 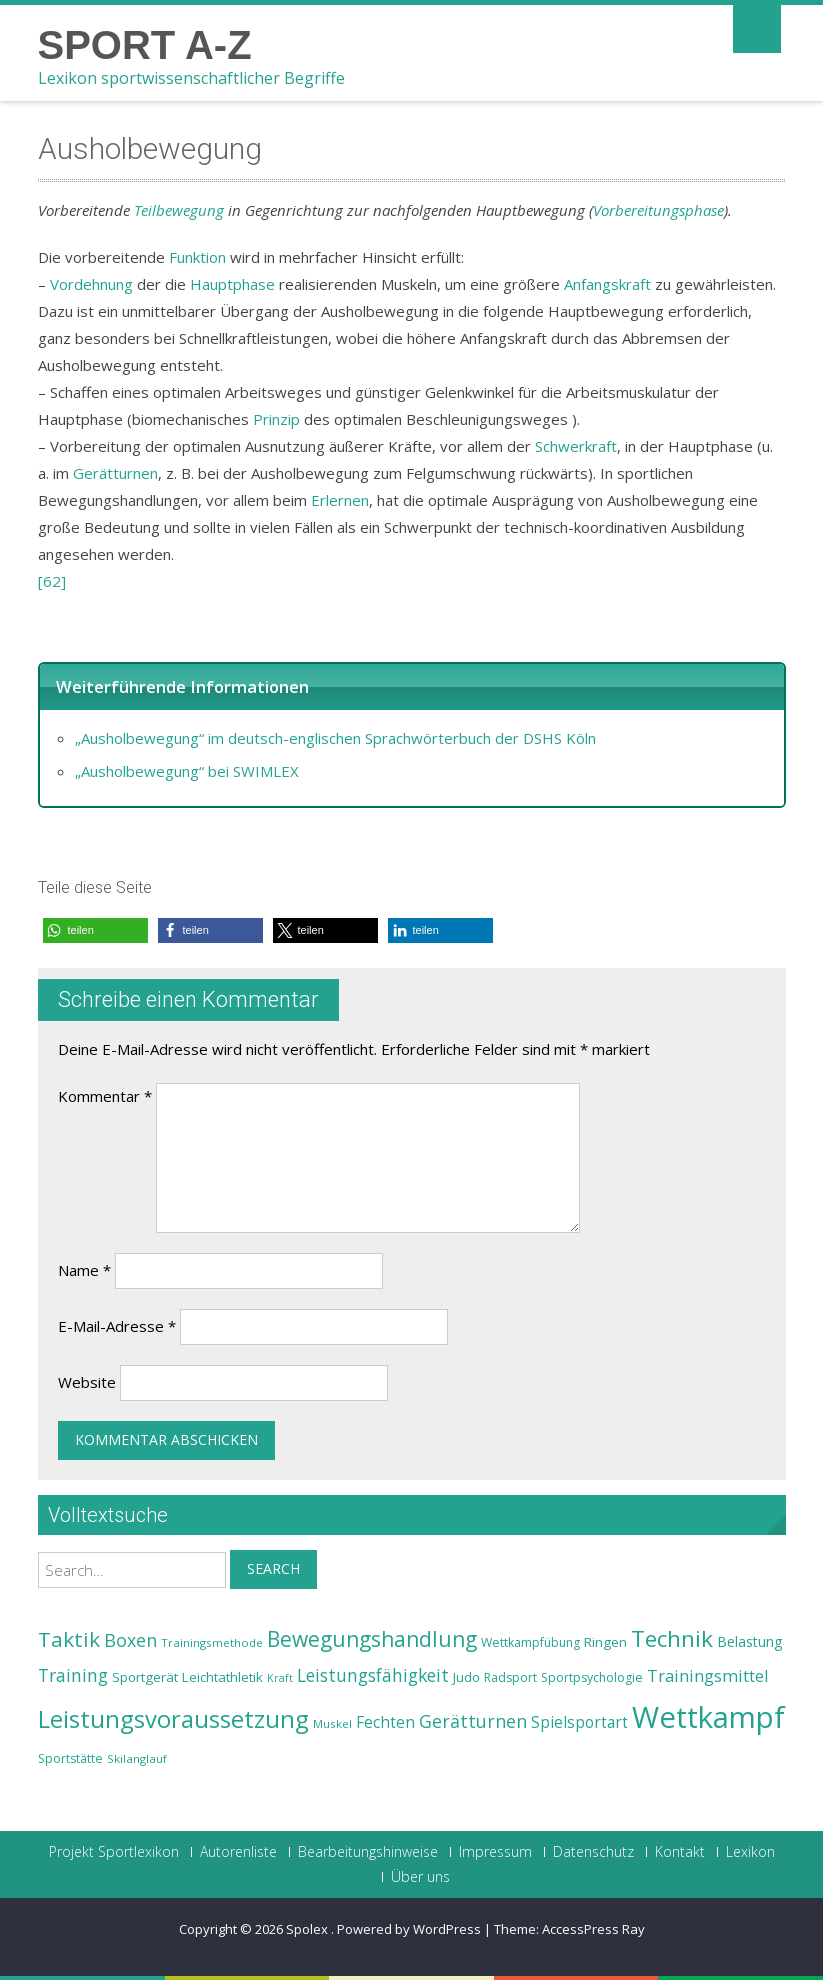 I want to click on Technik [Technik (43 Einträge)], so click(x=672, y=1638).